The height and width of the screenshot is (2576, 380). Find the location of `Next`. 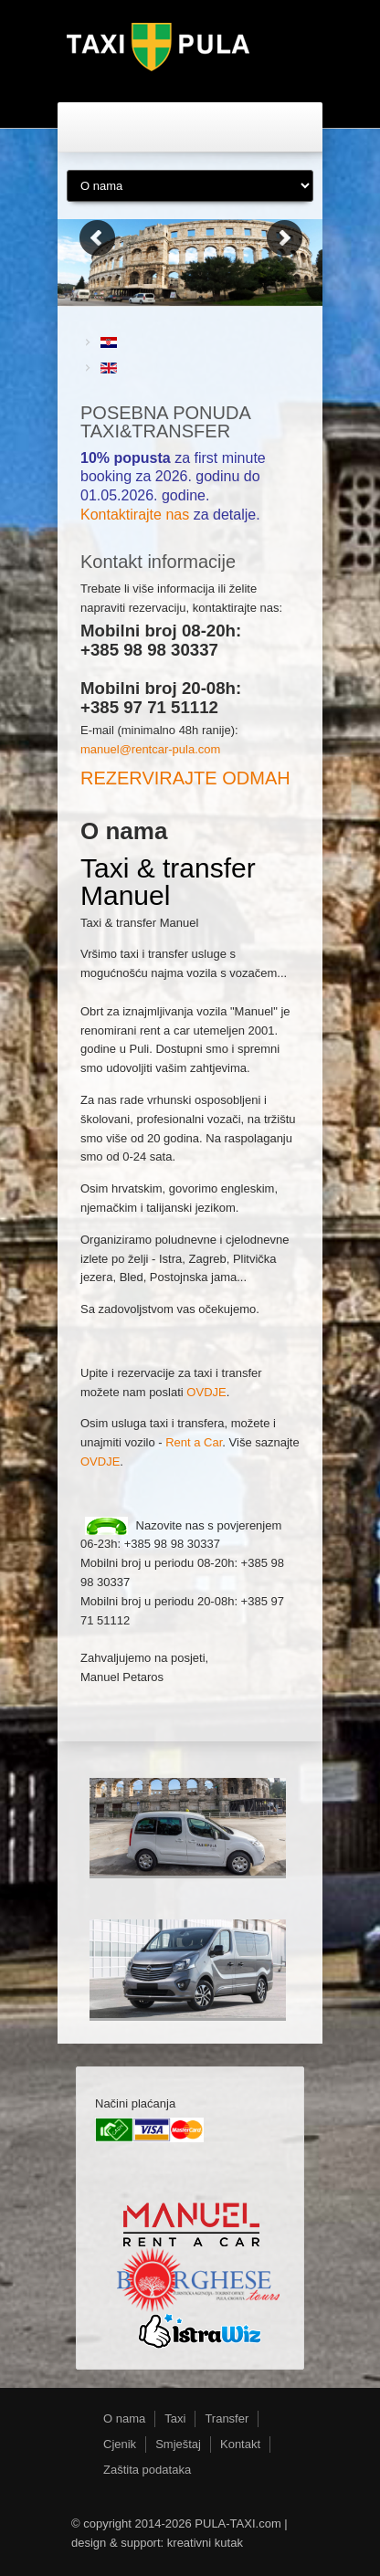

Next is located at coordinates (283, 237).